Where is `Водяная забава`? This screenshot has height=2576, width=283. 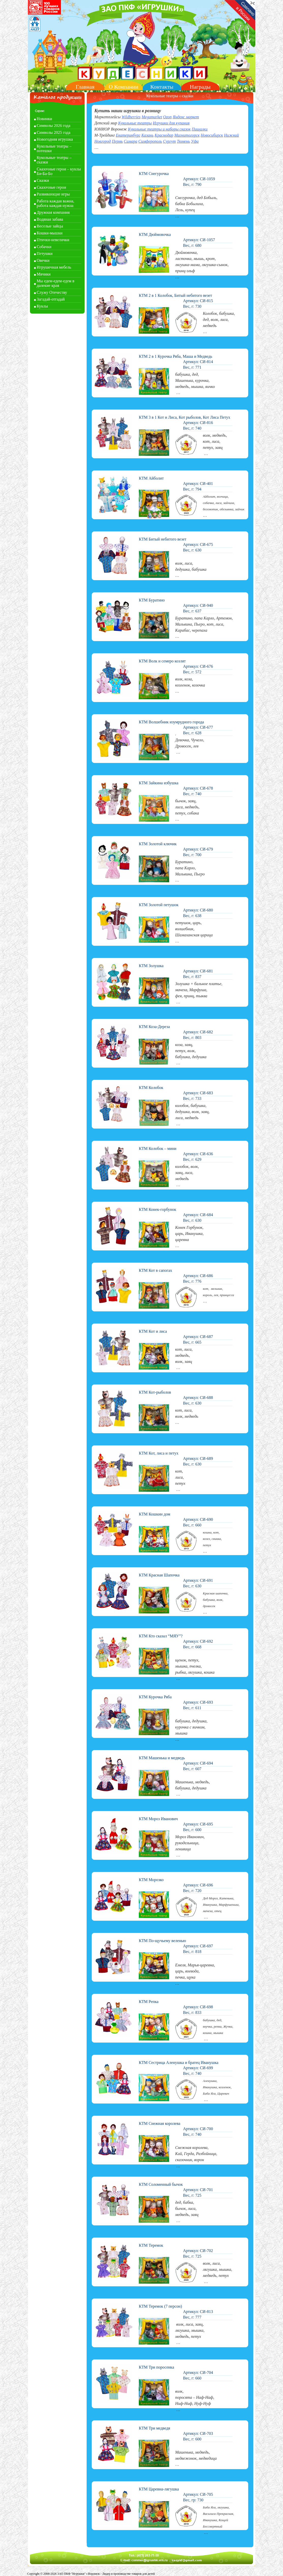
Водяная забава is located at coordinates (50, 219).